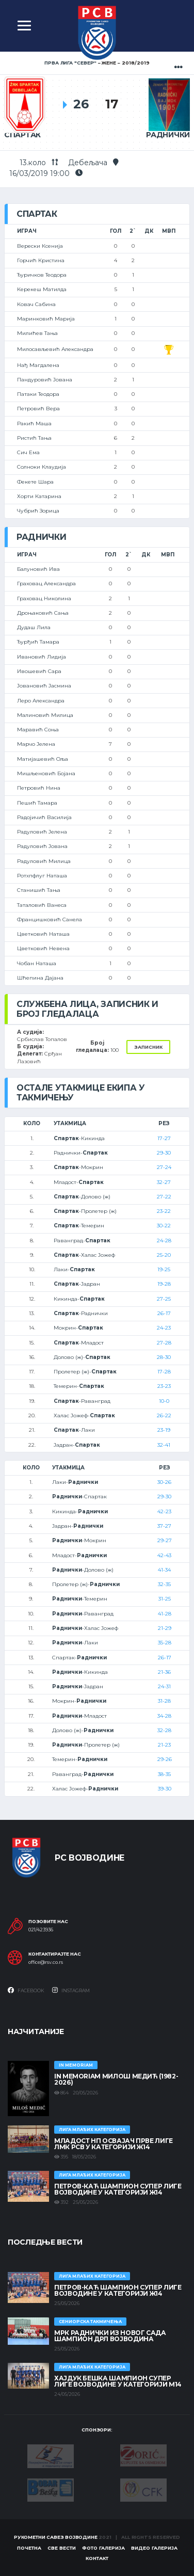 Image resolution: width=194 pixels, height=2576 pixels. Describe the element at coordinates (164, 1744) in the screenshot. I see `21-23` at that location.